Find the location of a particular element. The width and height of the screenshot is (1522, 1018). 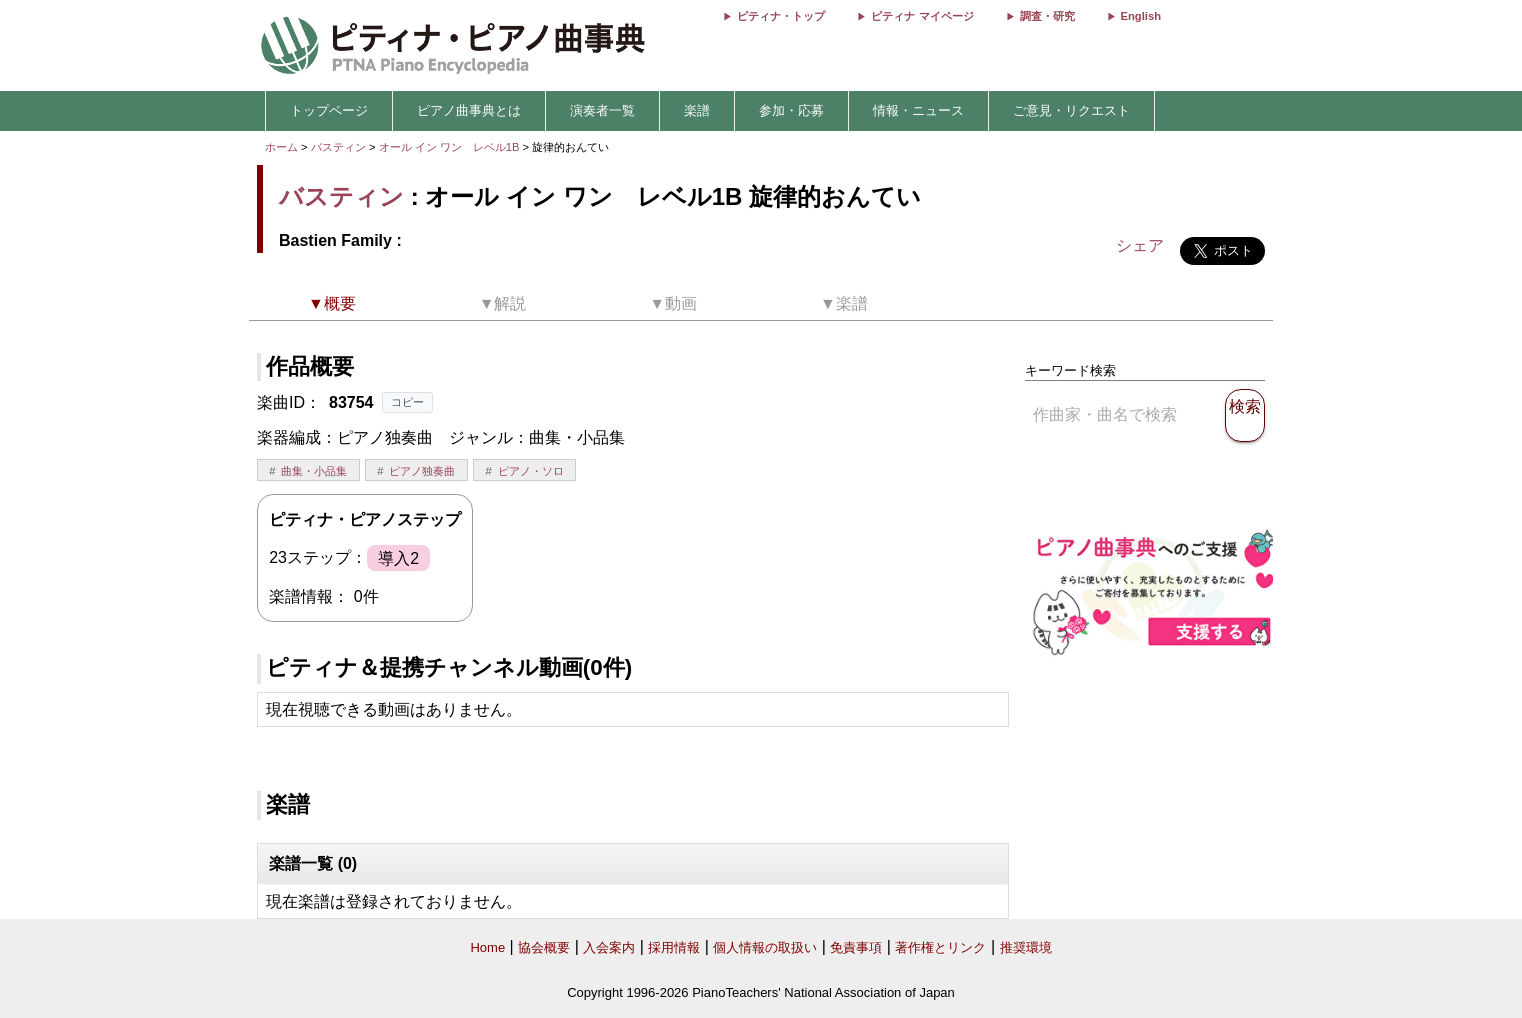

楽譜 is located at coordinates (697, 110).